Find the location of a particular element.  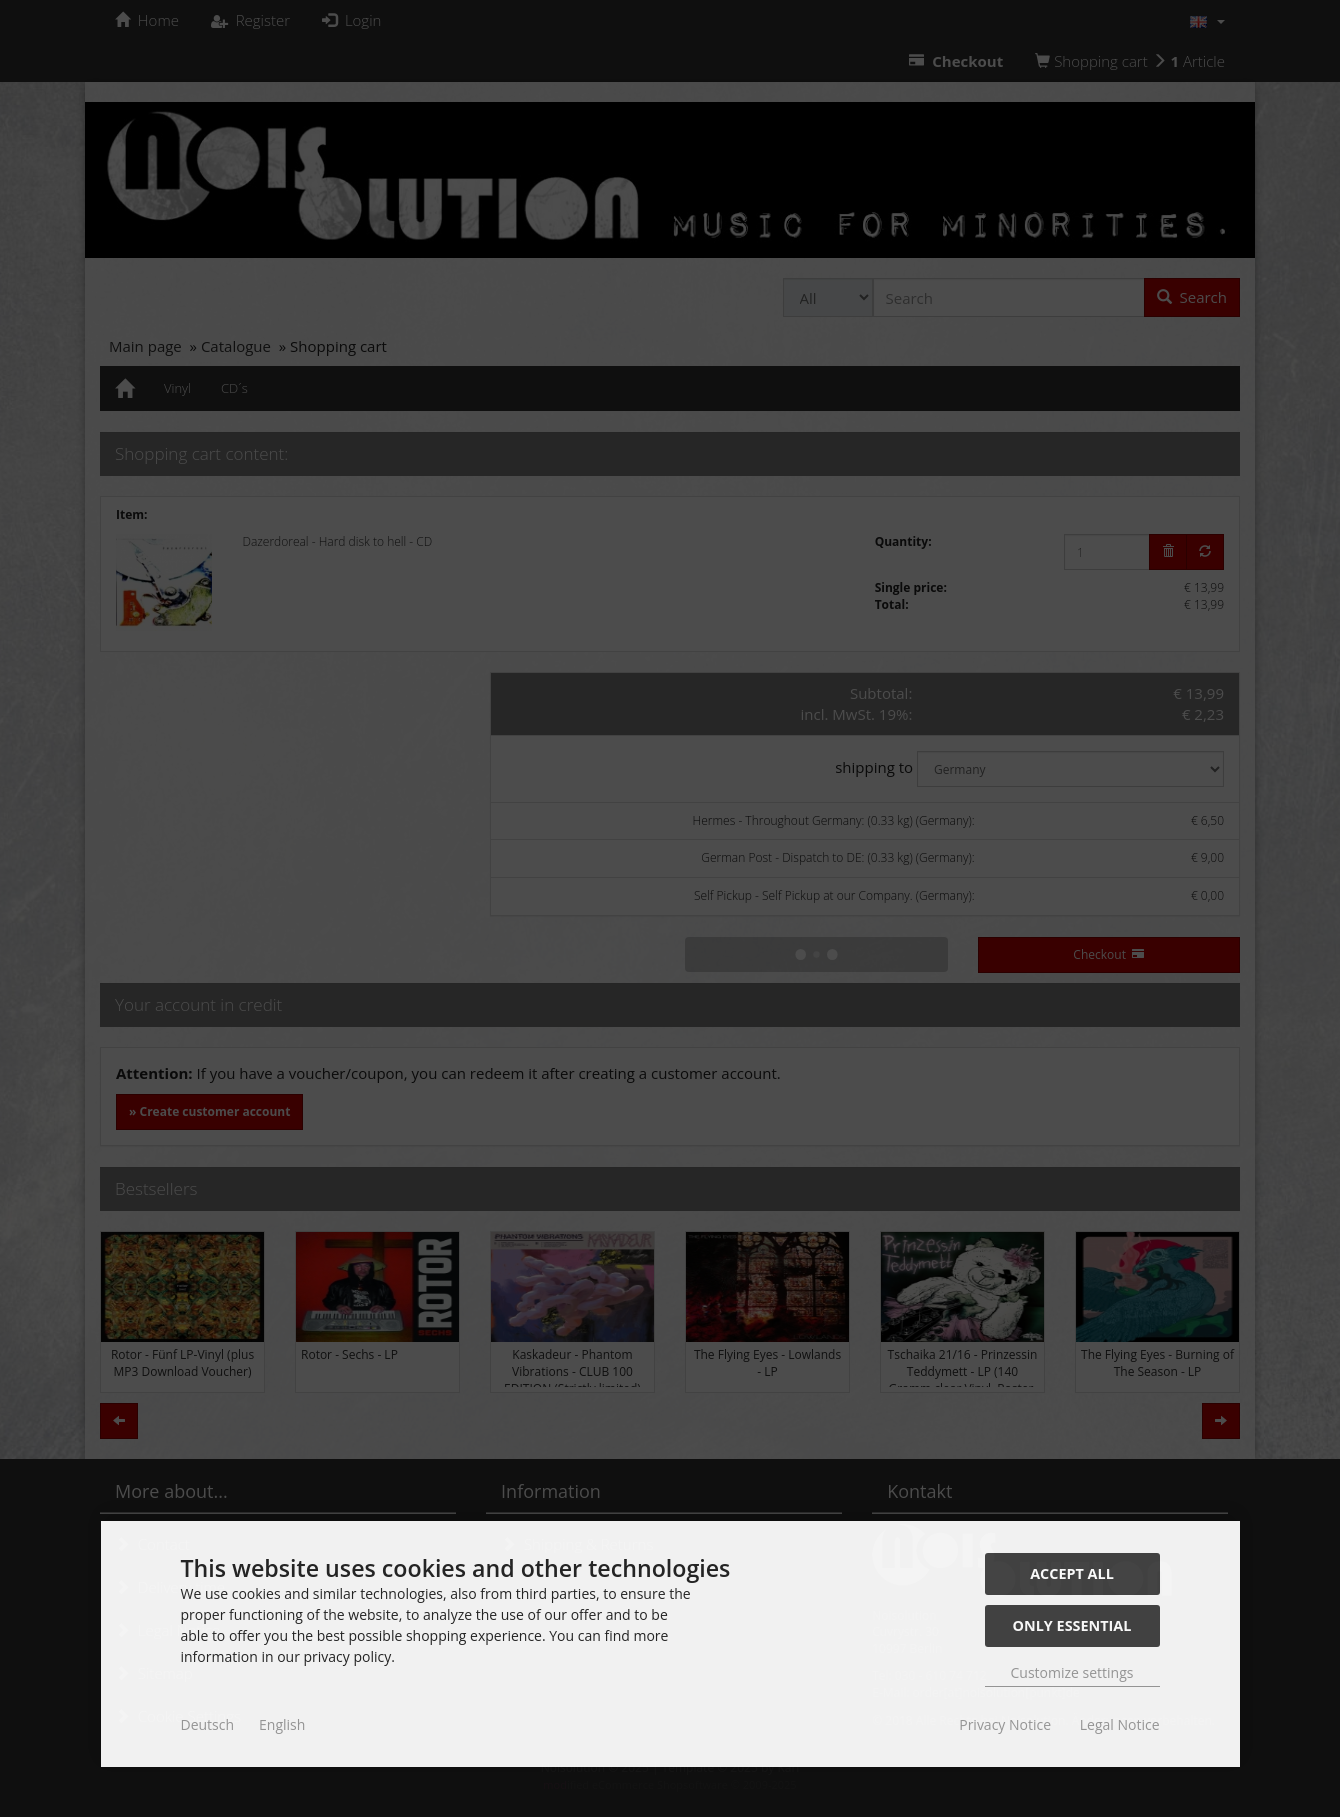

Only essential is located at coordinates (1072, 1625).